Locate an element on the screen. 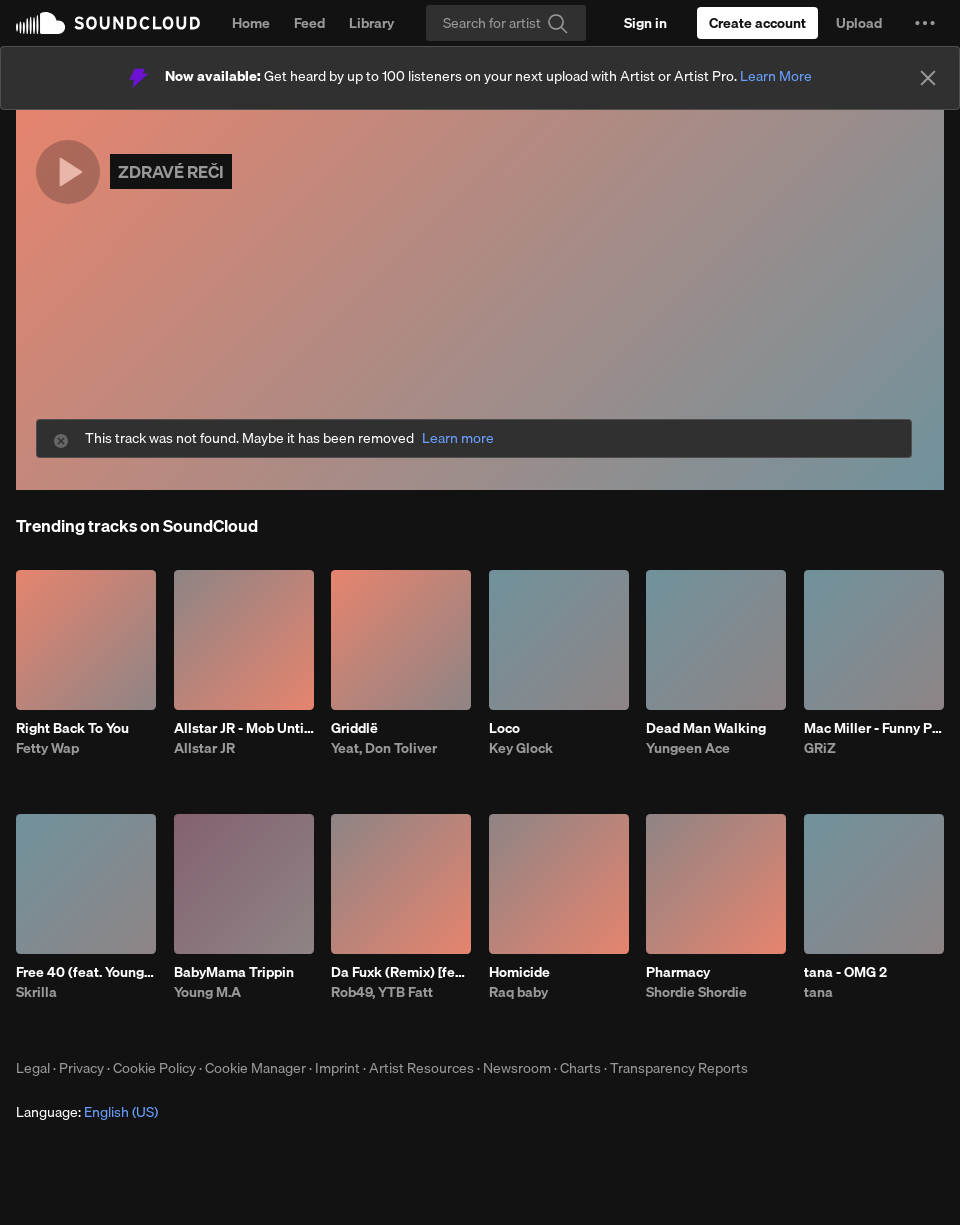  [Search] is located at coordinates (506, 23).